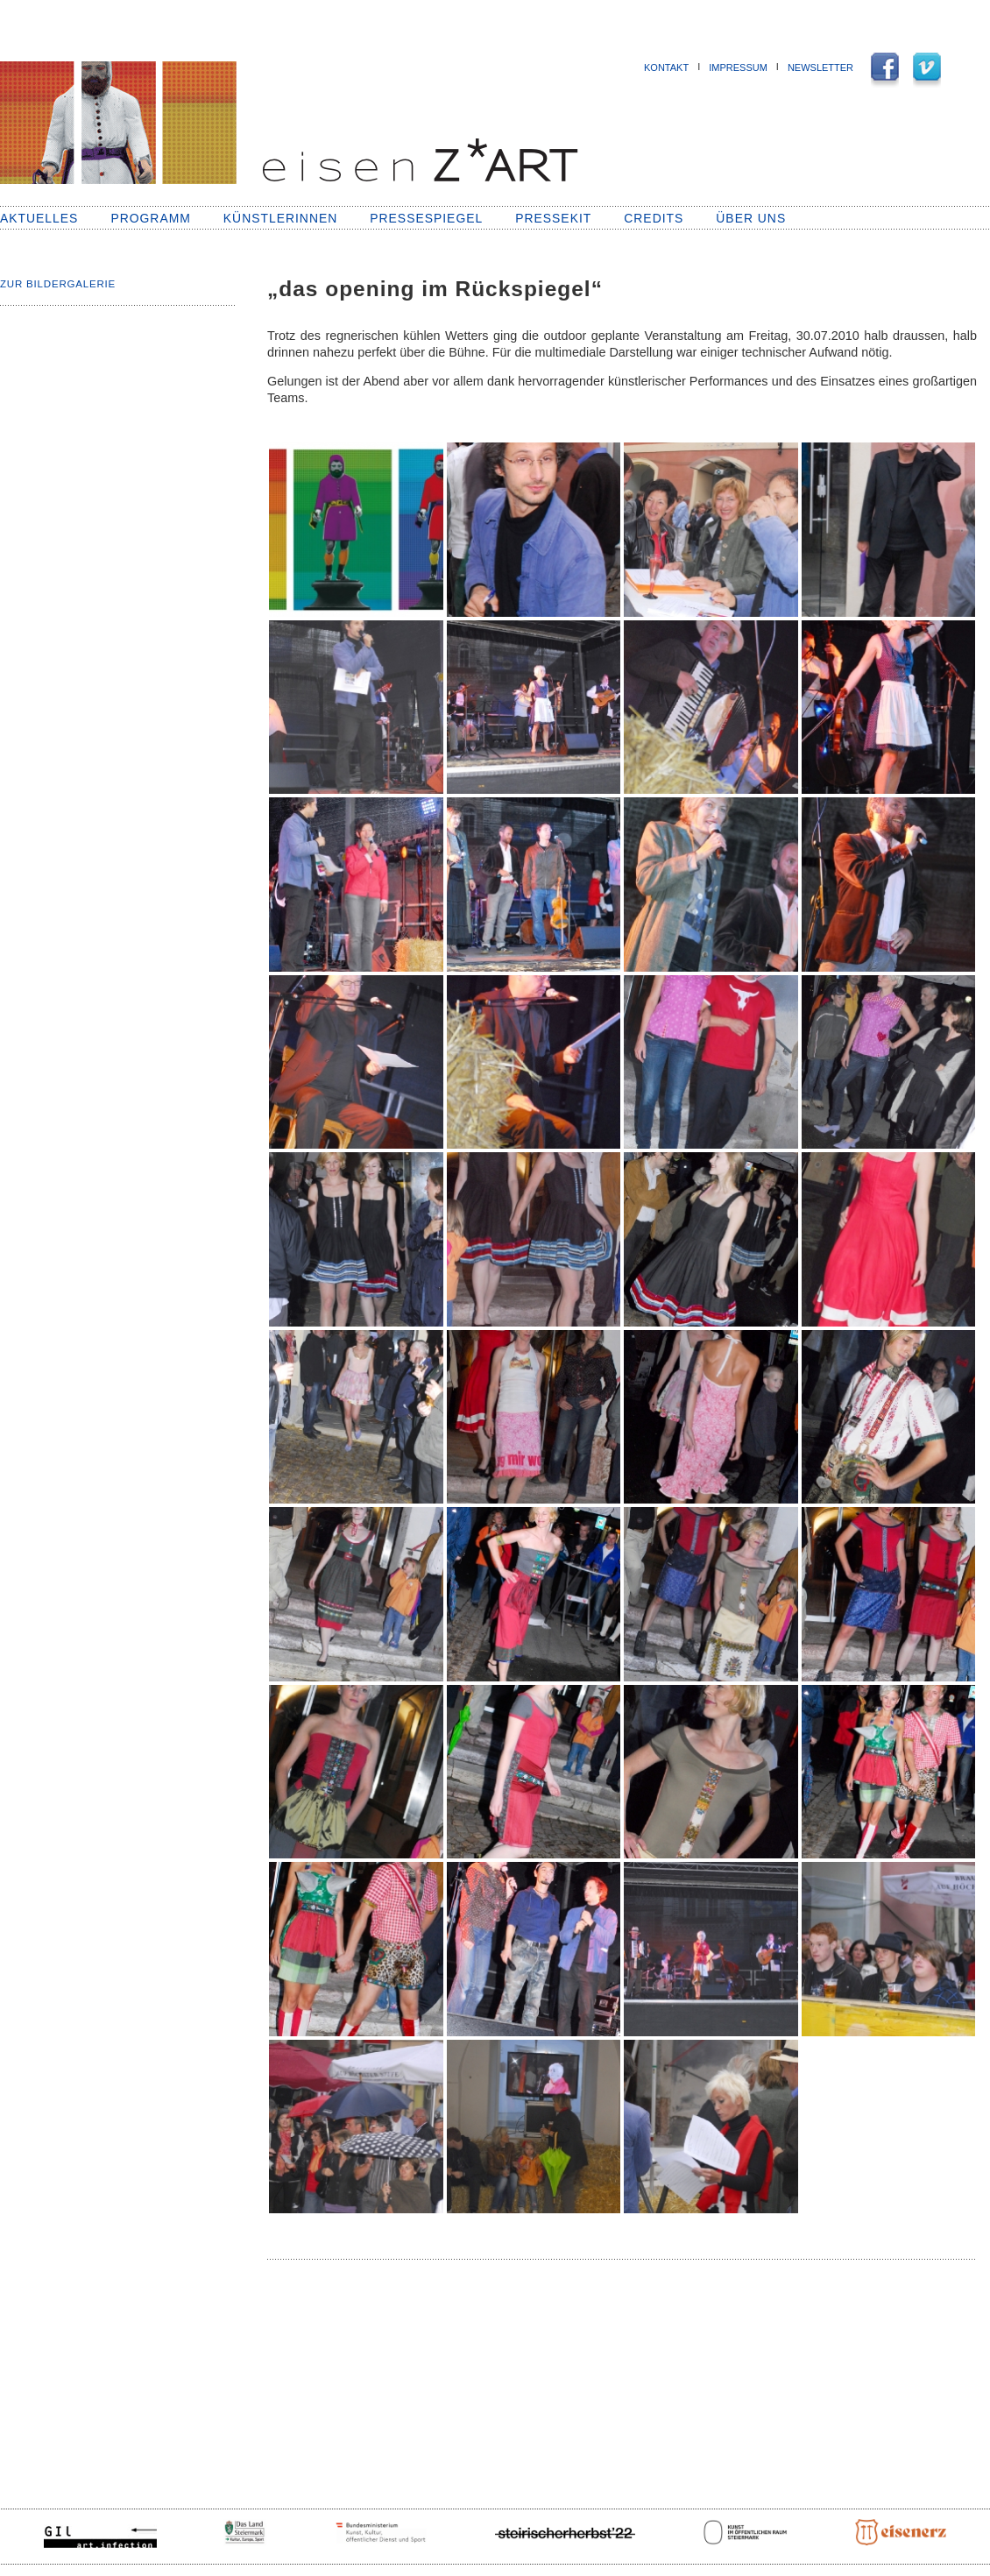 The width and height of the screenshot is (990, 2576). What do you see at coordinates (553, 218) in the screenshot?
I see `Pressekit` at bounding box center [553, 218].